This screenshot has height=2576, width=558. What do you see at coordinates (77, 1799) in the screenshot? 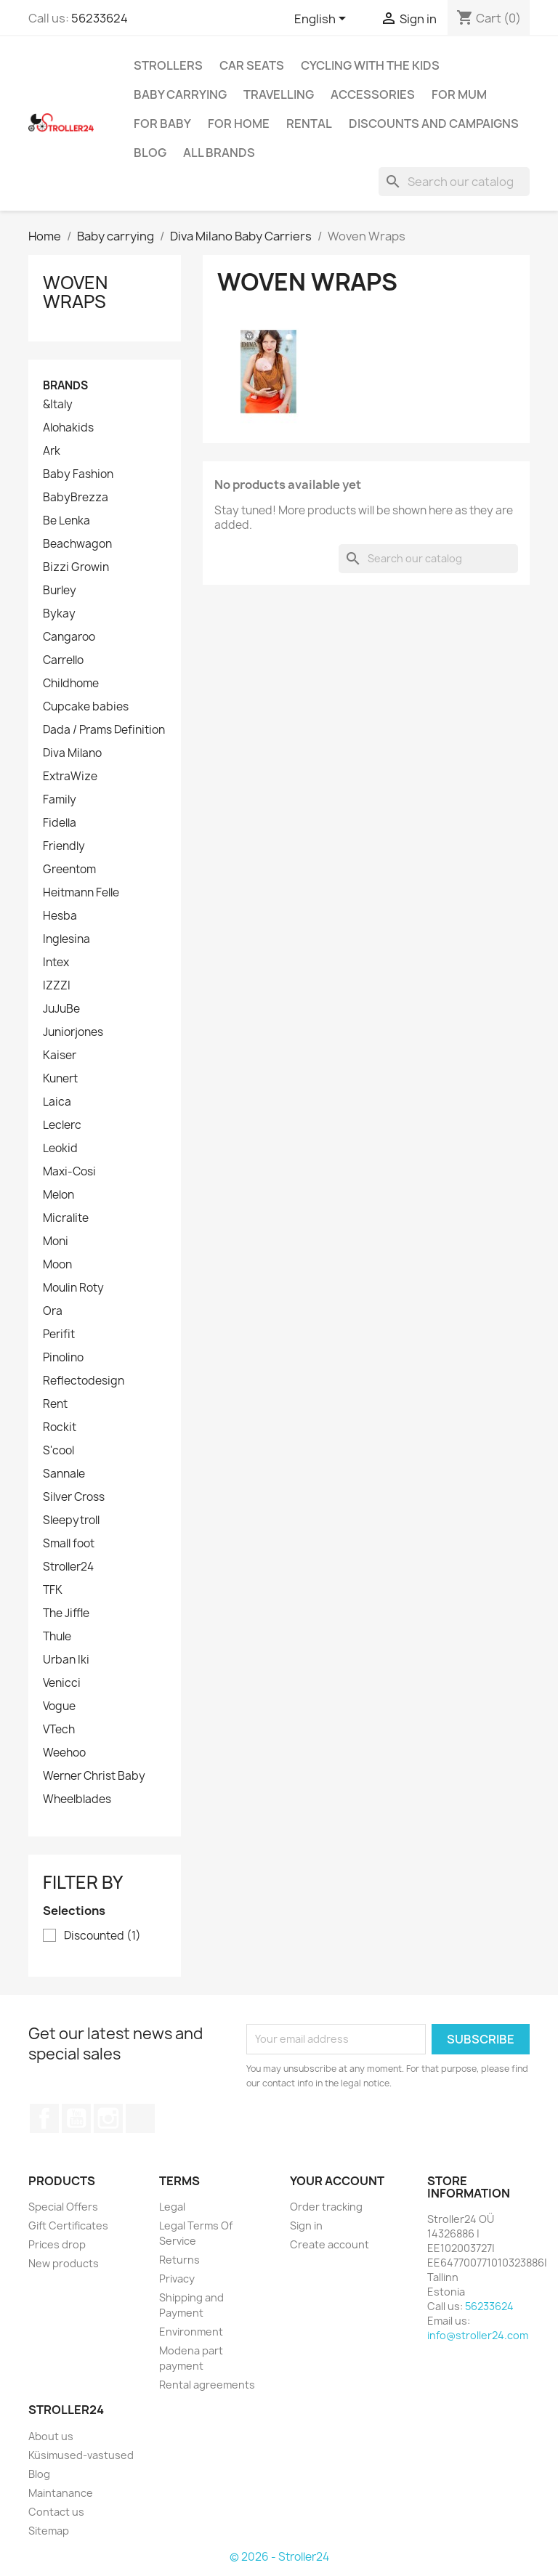
I see `Wheelblades` at bounding box center [77, 1799].